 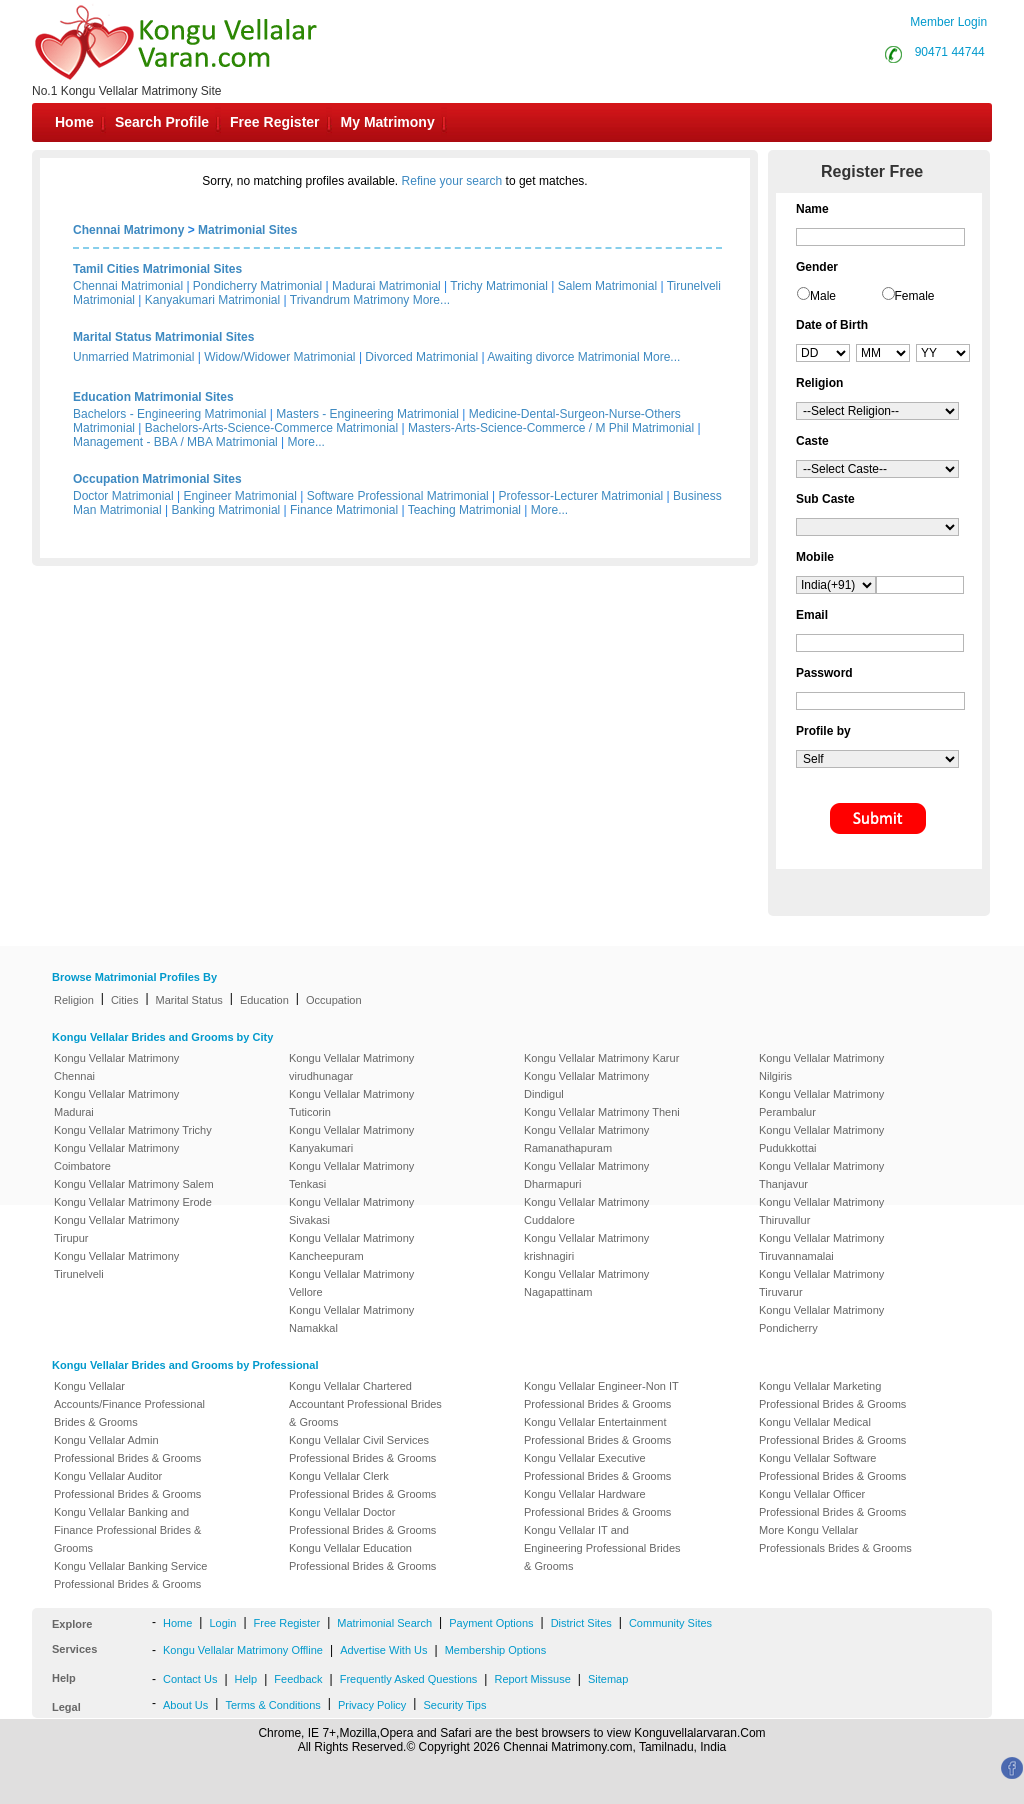 I want to click on Kongu Vellalar Matrimony Pondicherry, so click(x=821, y=1319).